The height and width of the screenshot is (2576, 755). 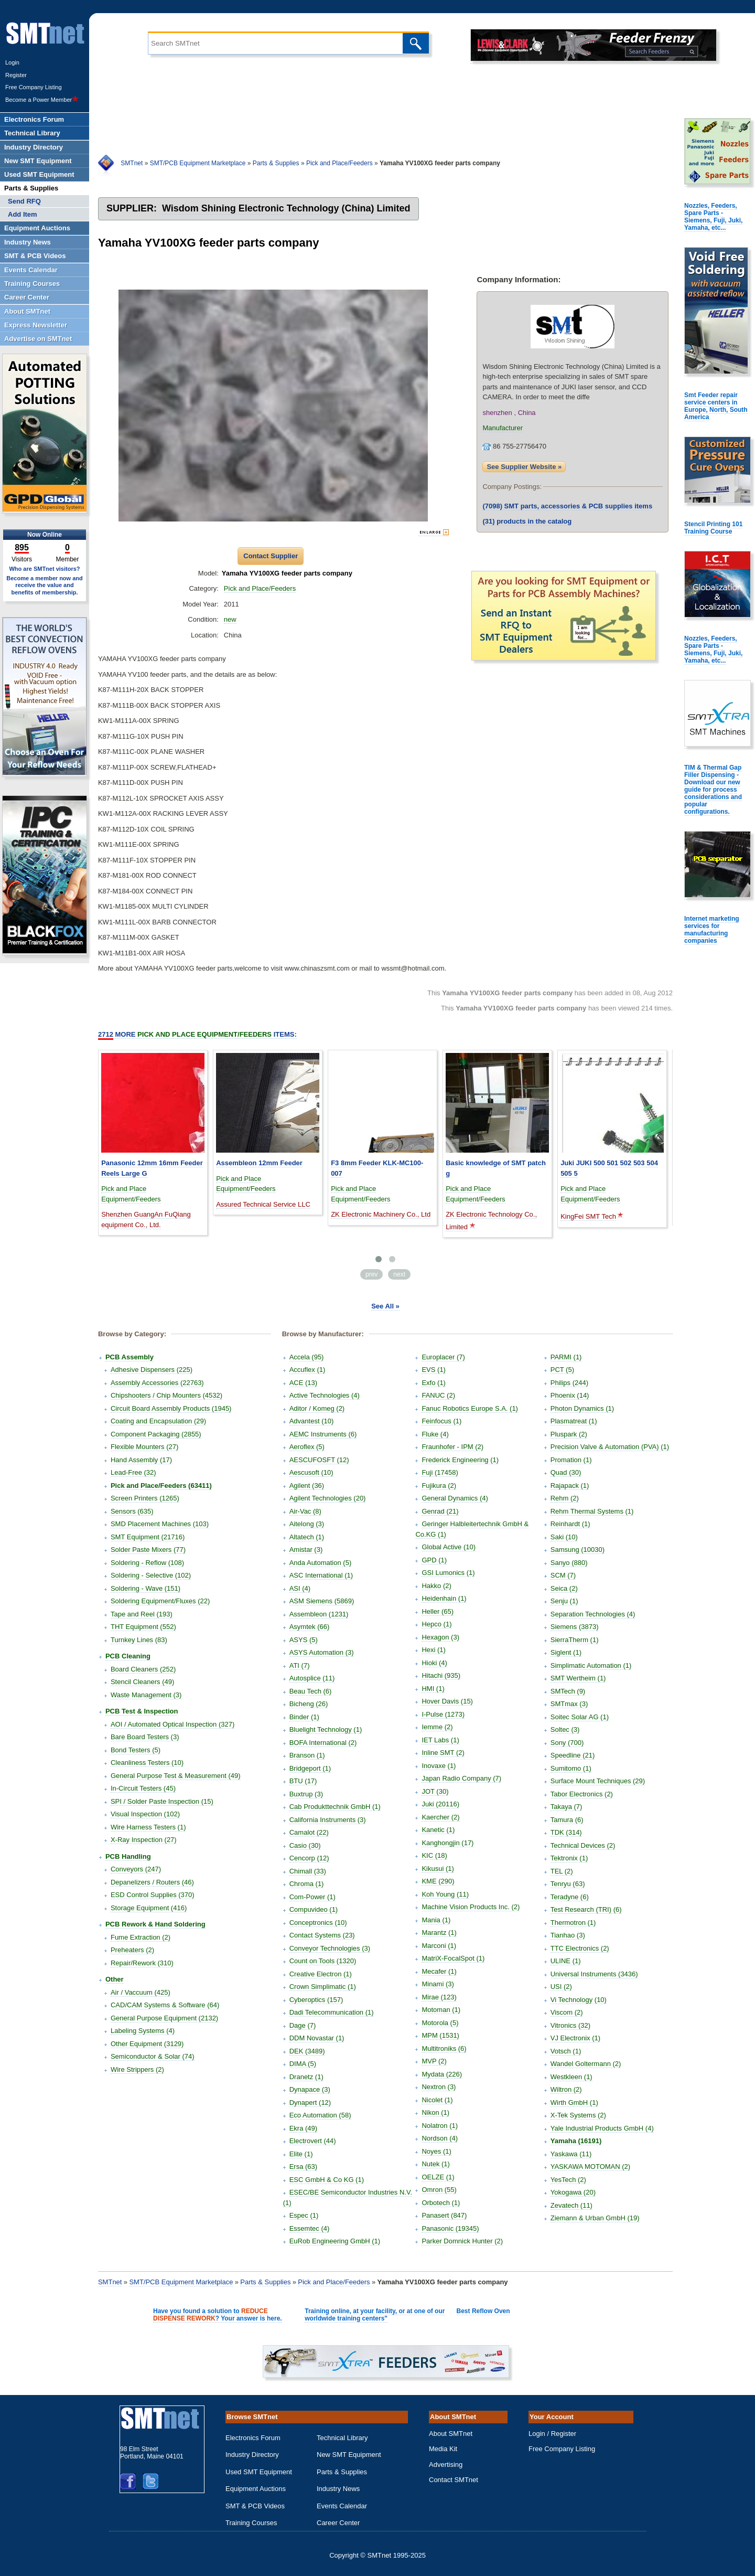 What do you see at coordinates (571, 2154) in the screenshot?
I see `Yaskawa (11)` at bounding box center [571, 2154].